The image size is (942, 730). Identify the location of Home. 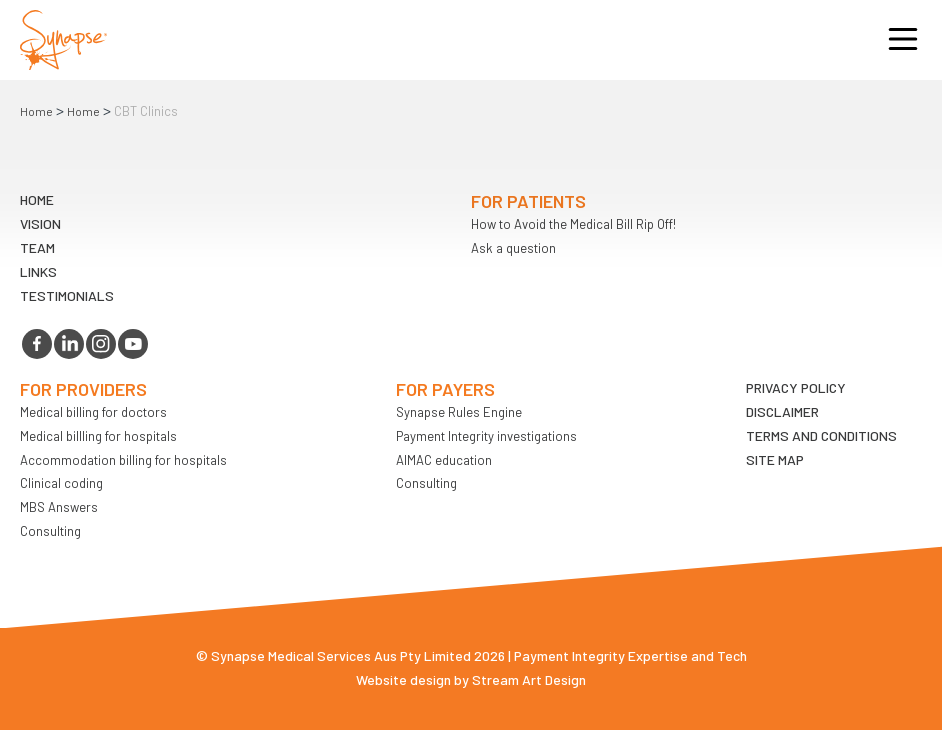
(36, 111).